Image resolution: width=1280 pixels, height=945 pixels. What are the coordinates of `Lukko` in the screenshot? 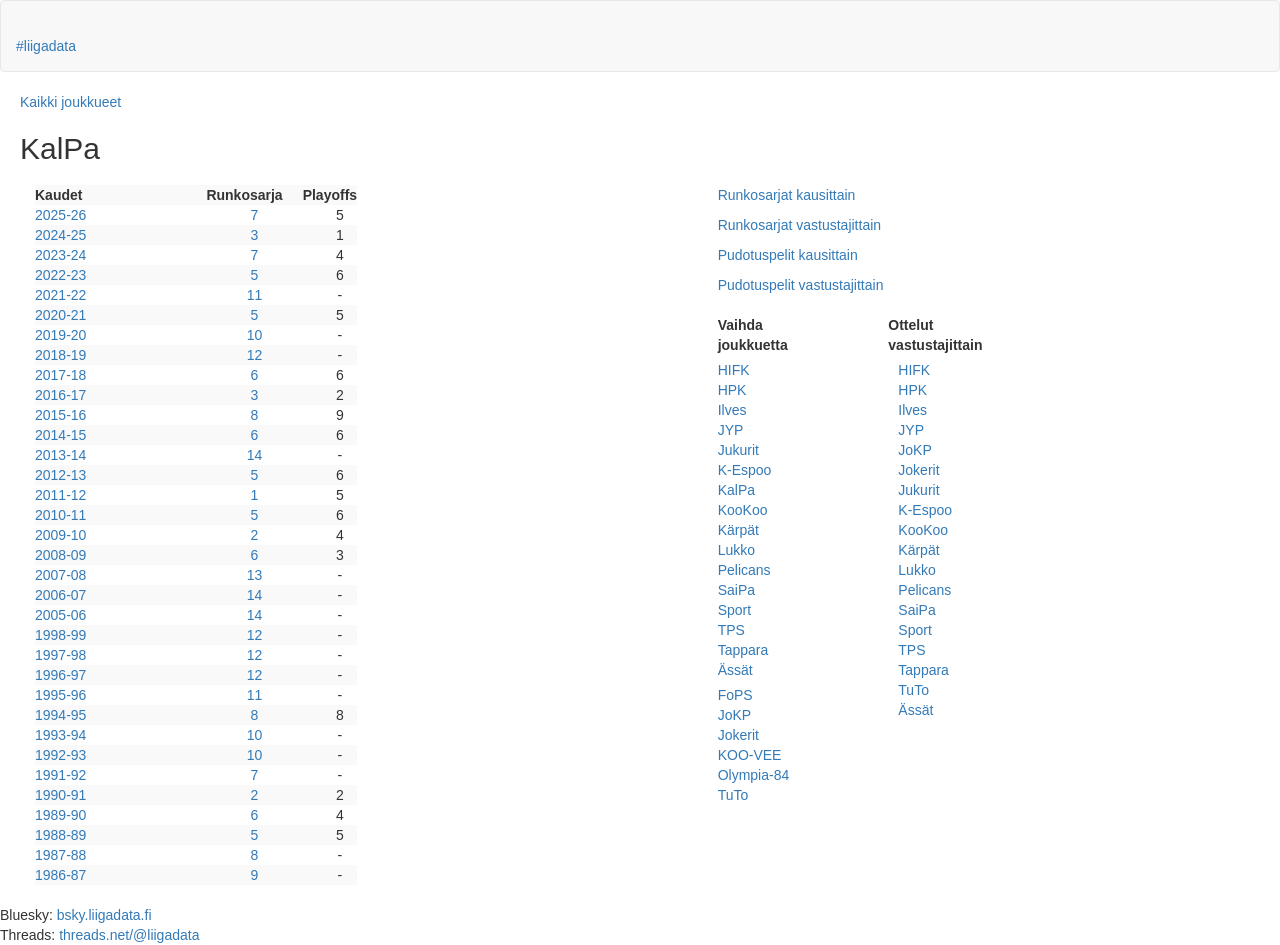 It's located at (736, 550).